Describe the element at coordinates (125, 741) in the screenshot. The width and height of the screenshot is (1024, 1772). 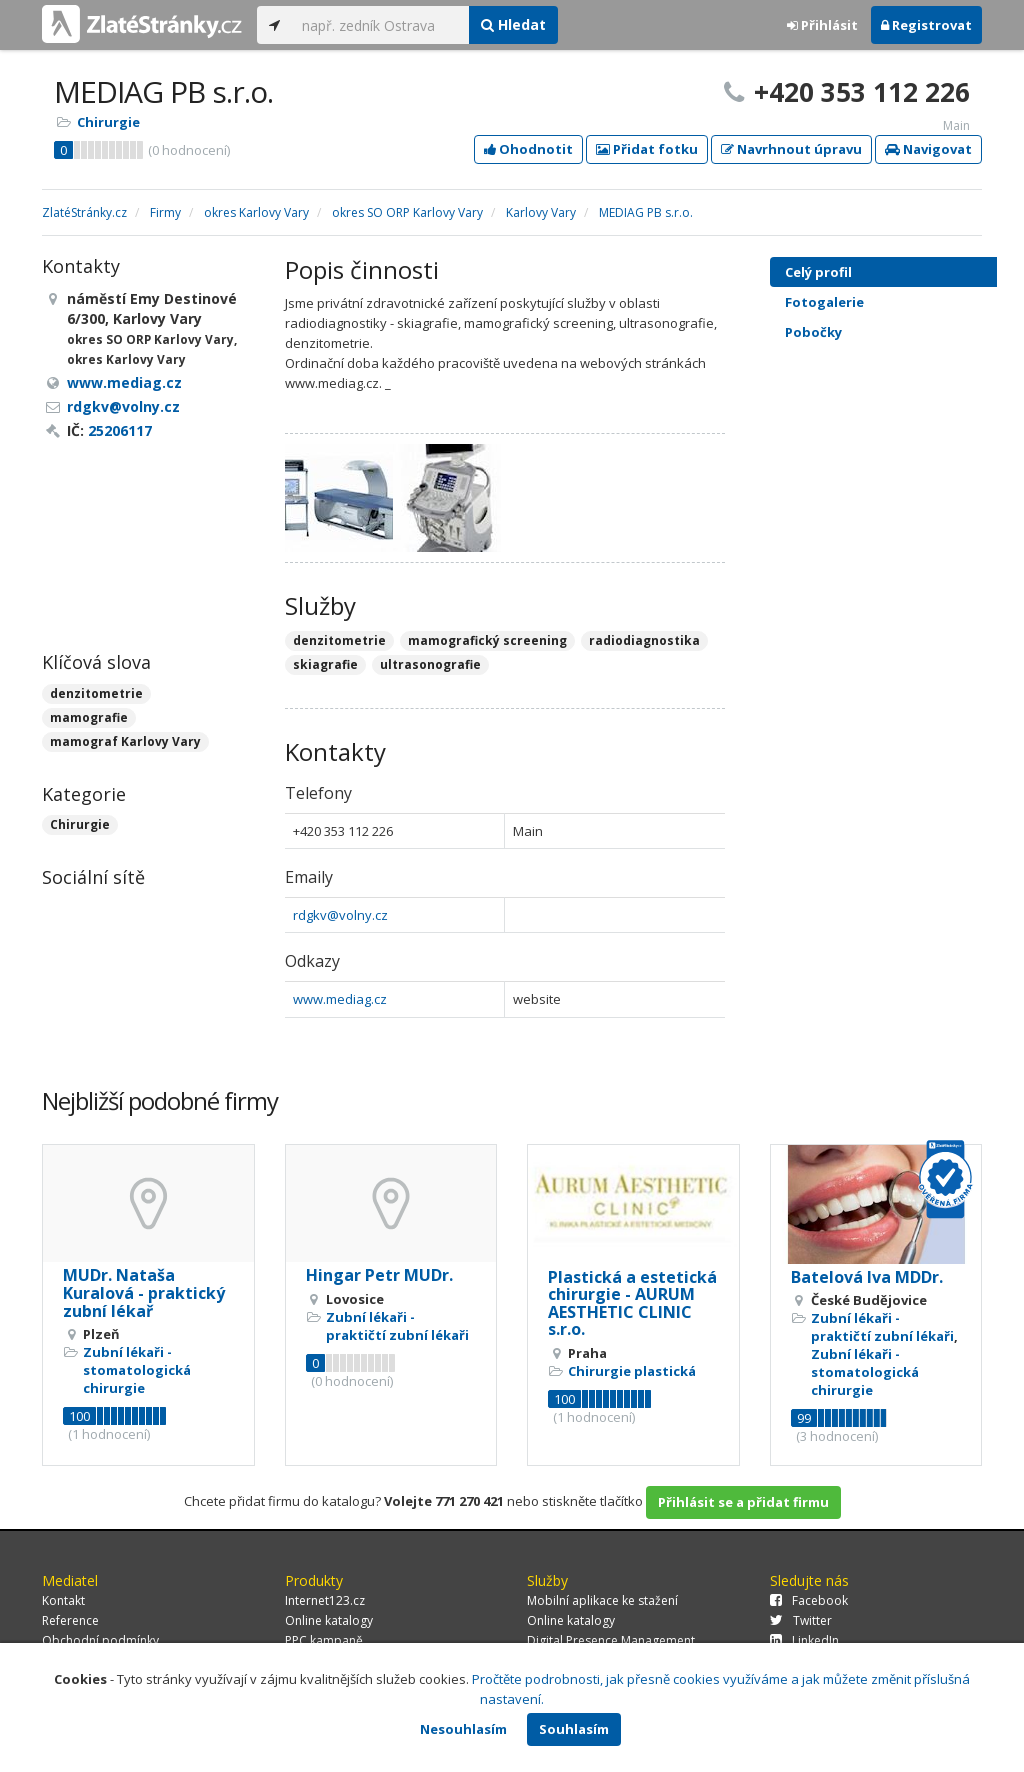
I see `mamograf Karlovy Vary` at that location.